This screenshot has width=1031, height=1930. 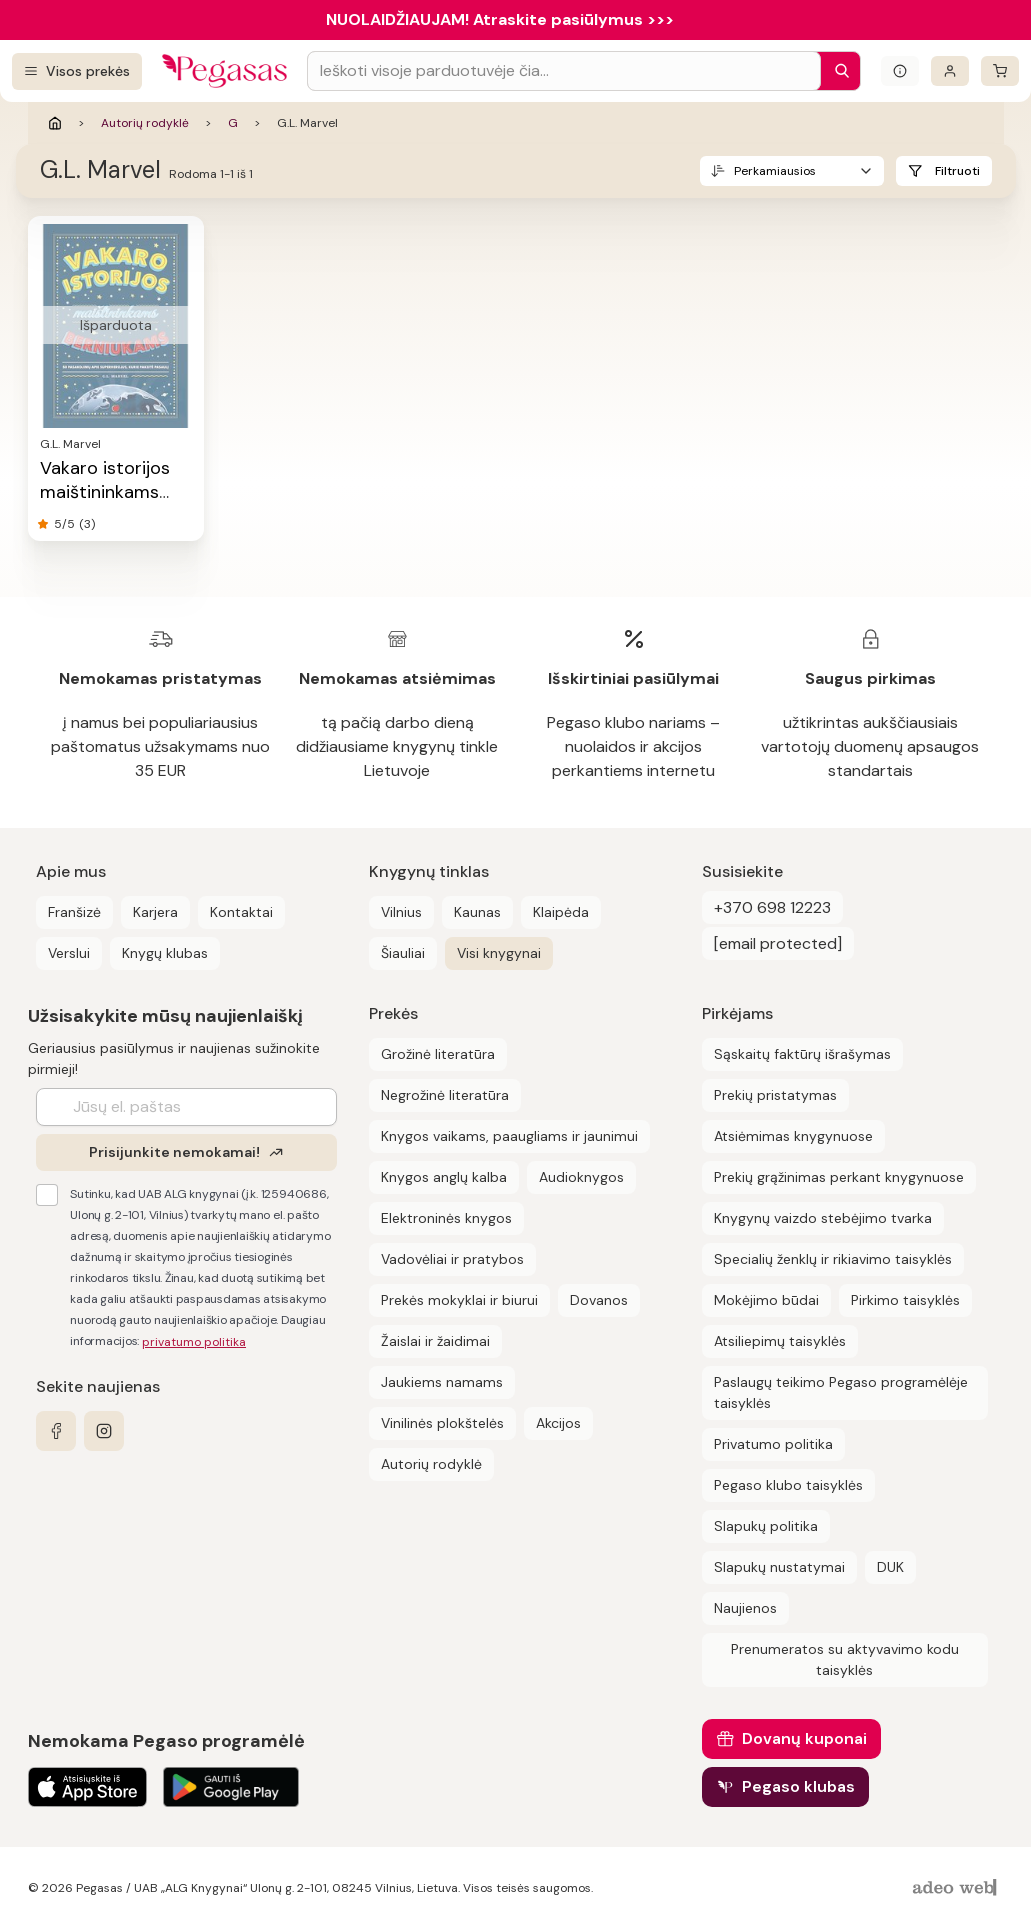 What do you see at coordinates (581, 1177) in the screenshot?
I see `Audioknygos` at bounding box center [581, 1177].